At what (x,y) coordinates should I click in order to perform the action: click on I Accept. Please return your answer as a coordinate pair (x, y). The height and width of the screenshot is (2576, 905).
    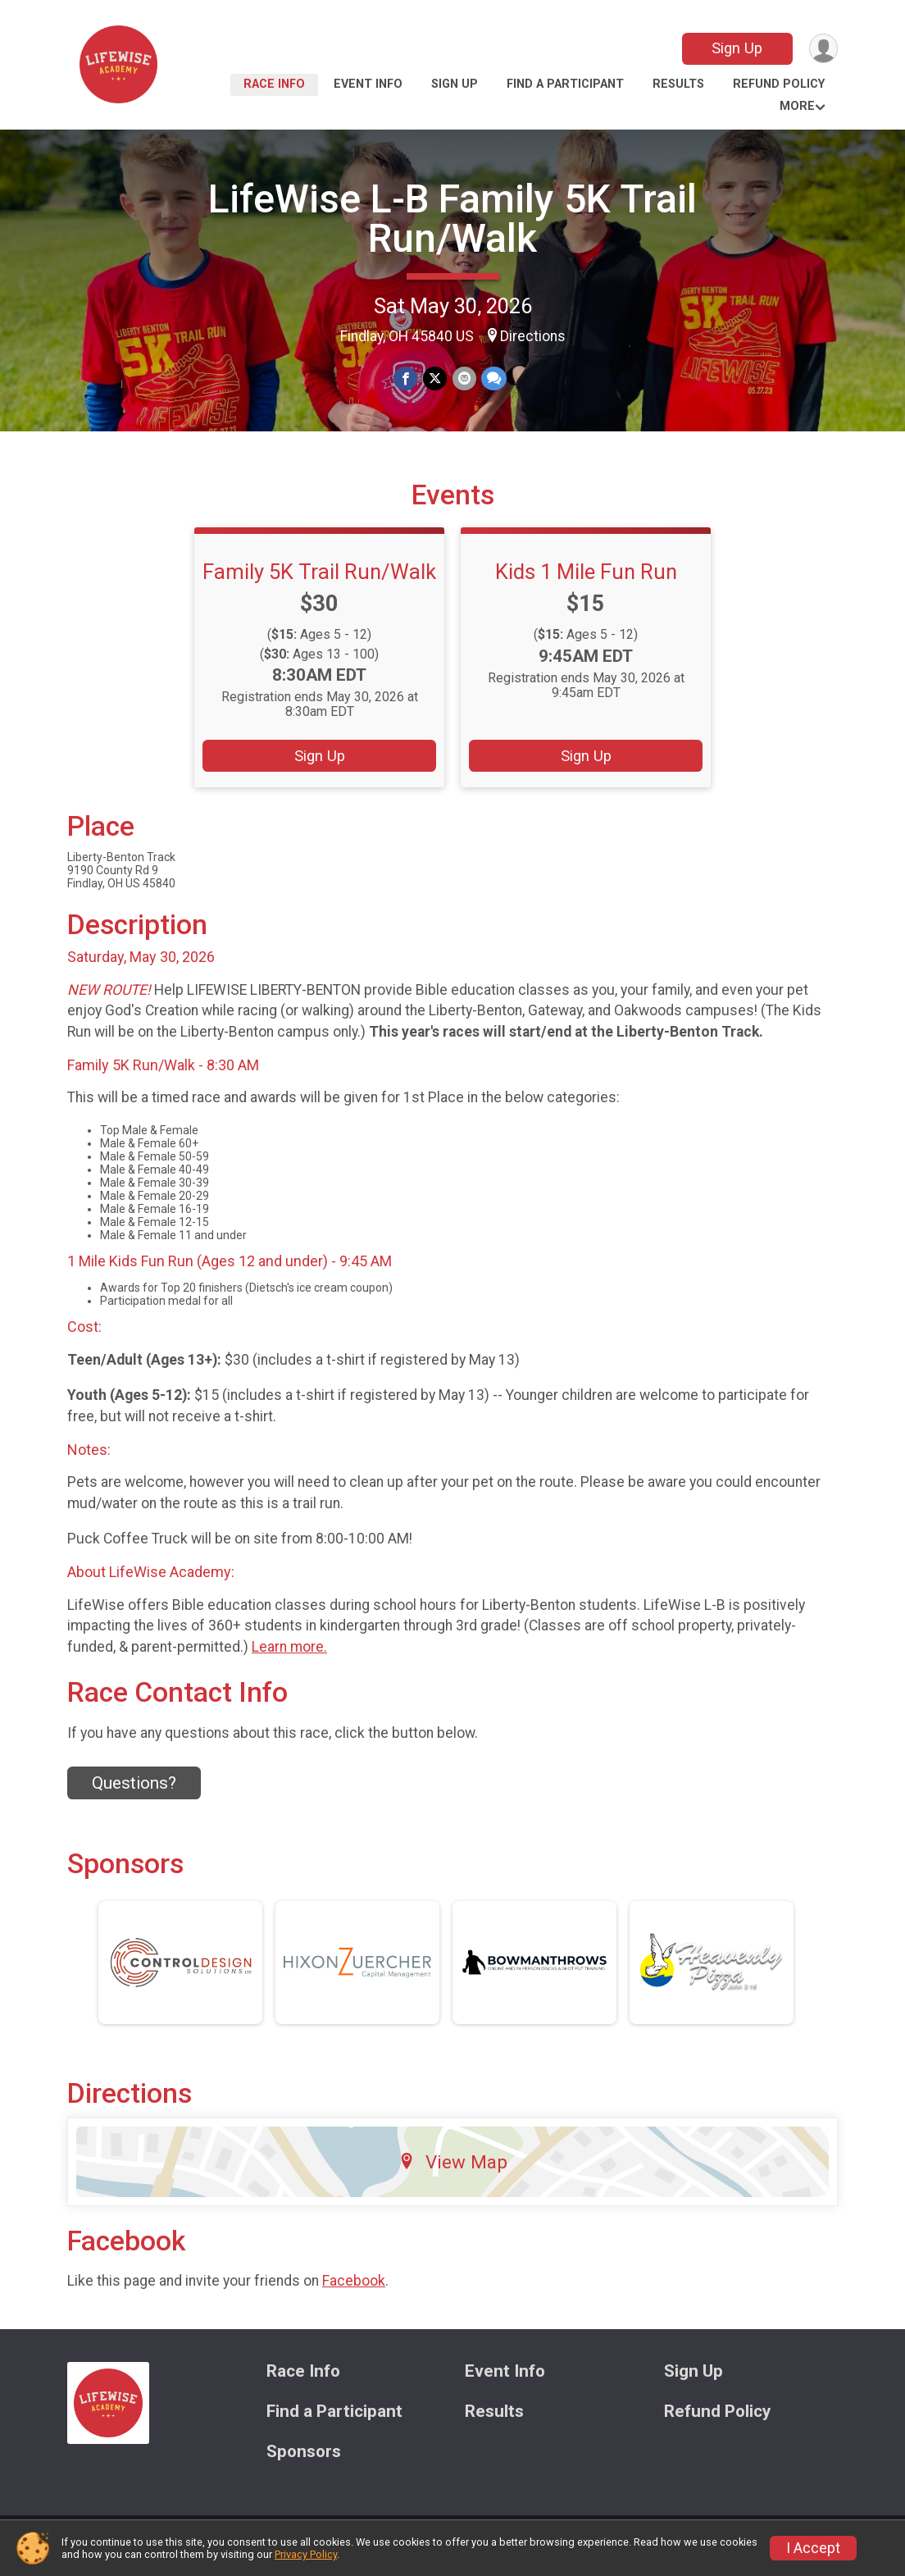
    Looking at the image, I should click on (813, 2548).